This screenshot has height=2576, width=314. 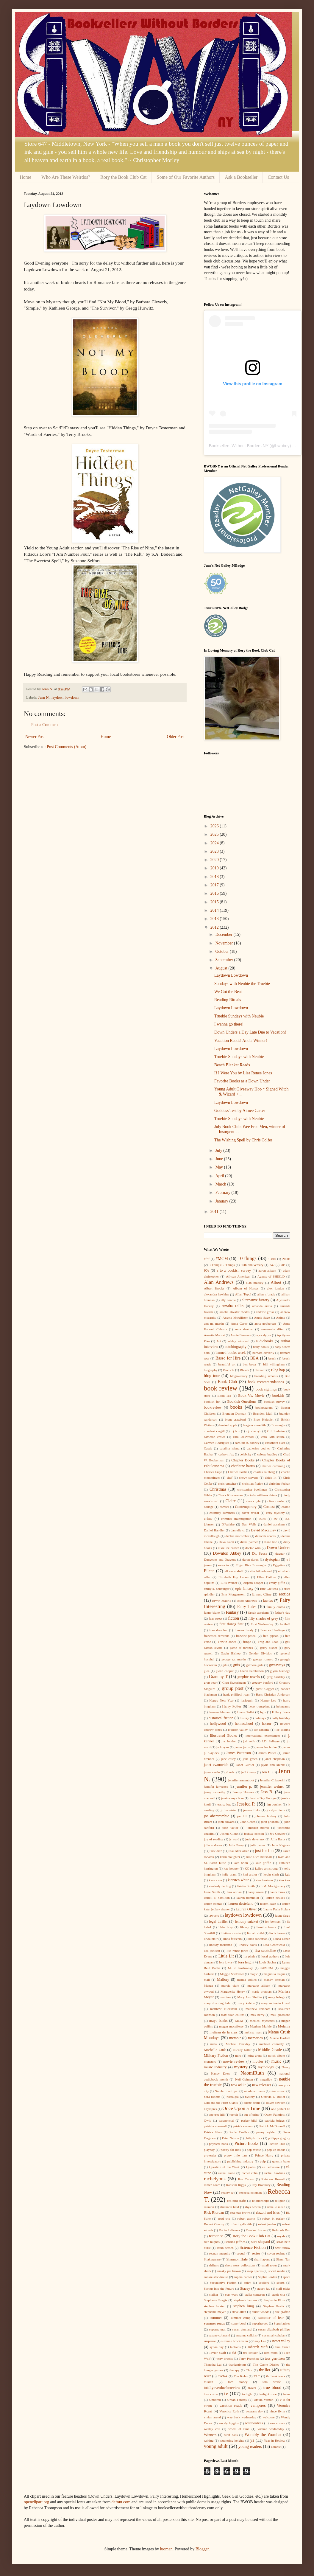 What do you see at coordinates (229, 2271) in the screenshot?
I see `sneaky pie brown` at bounding box center [229, 2271].